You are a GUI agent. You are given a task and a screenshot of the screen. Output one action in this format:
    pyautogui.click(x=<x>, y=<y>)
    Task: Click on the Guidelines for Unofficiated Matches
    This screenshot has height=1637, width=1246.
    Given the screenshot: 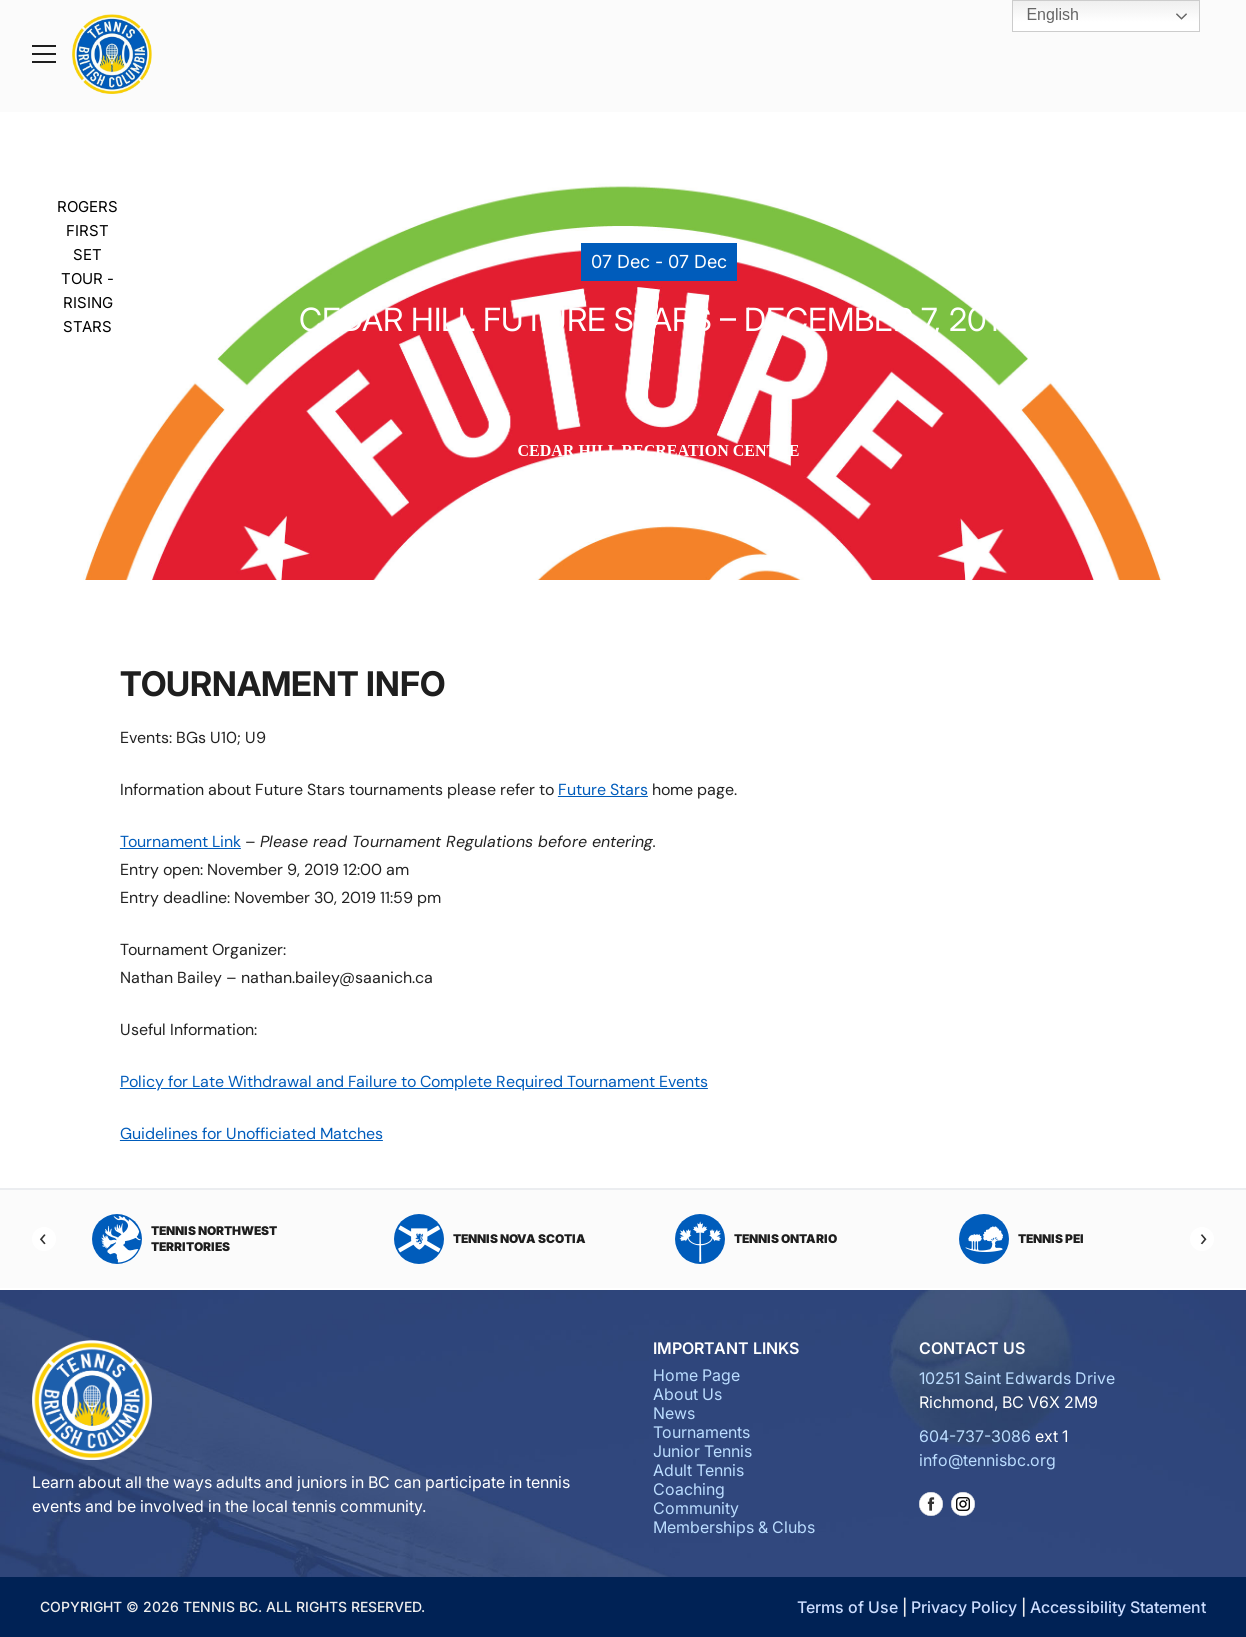 What is the action you would take?
    pyautogui.click(x=251, y=1133)
    